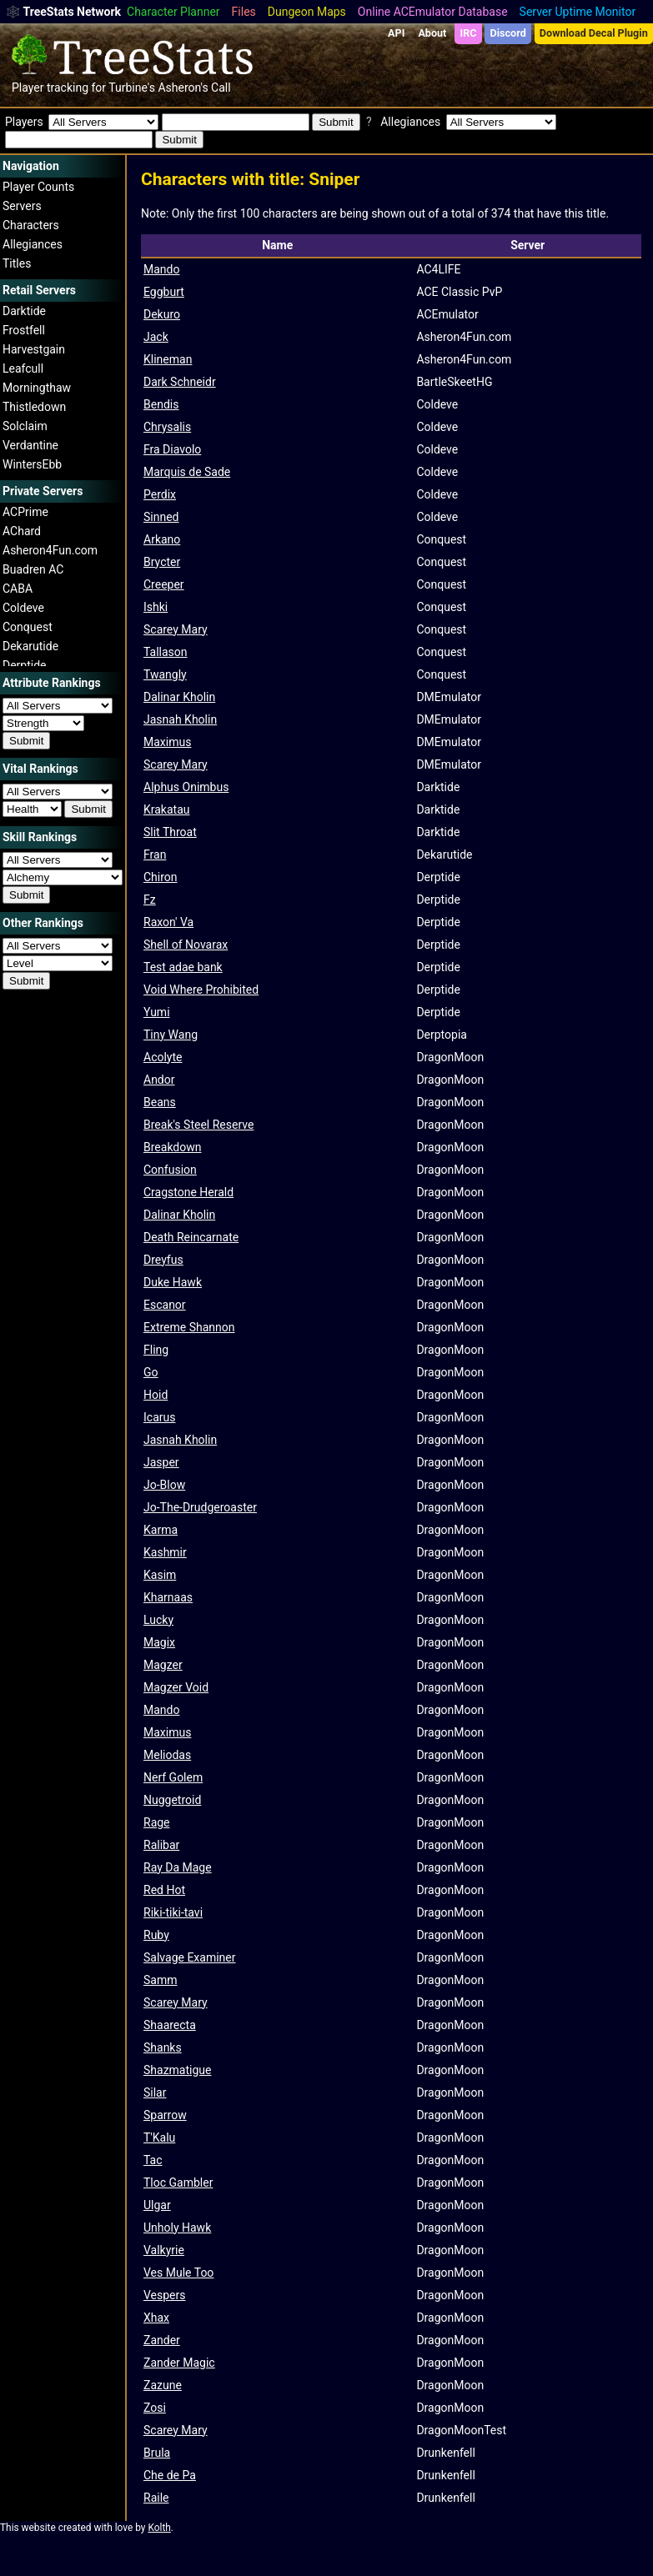 Image resolution: width=653 pixels, height=2576 pixels. I want to click on Nuggetroid, so click(172, 1800).